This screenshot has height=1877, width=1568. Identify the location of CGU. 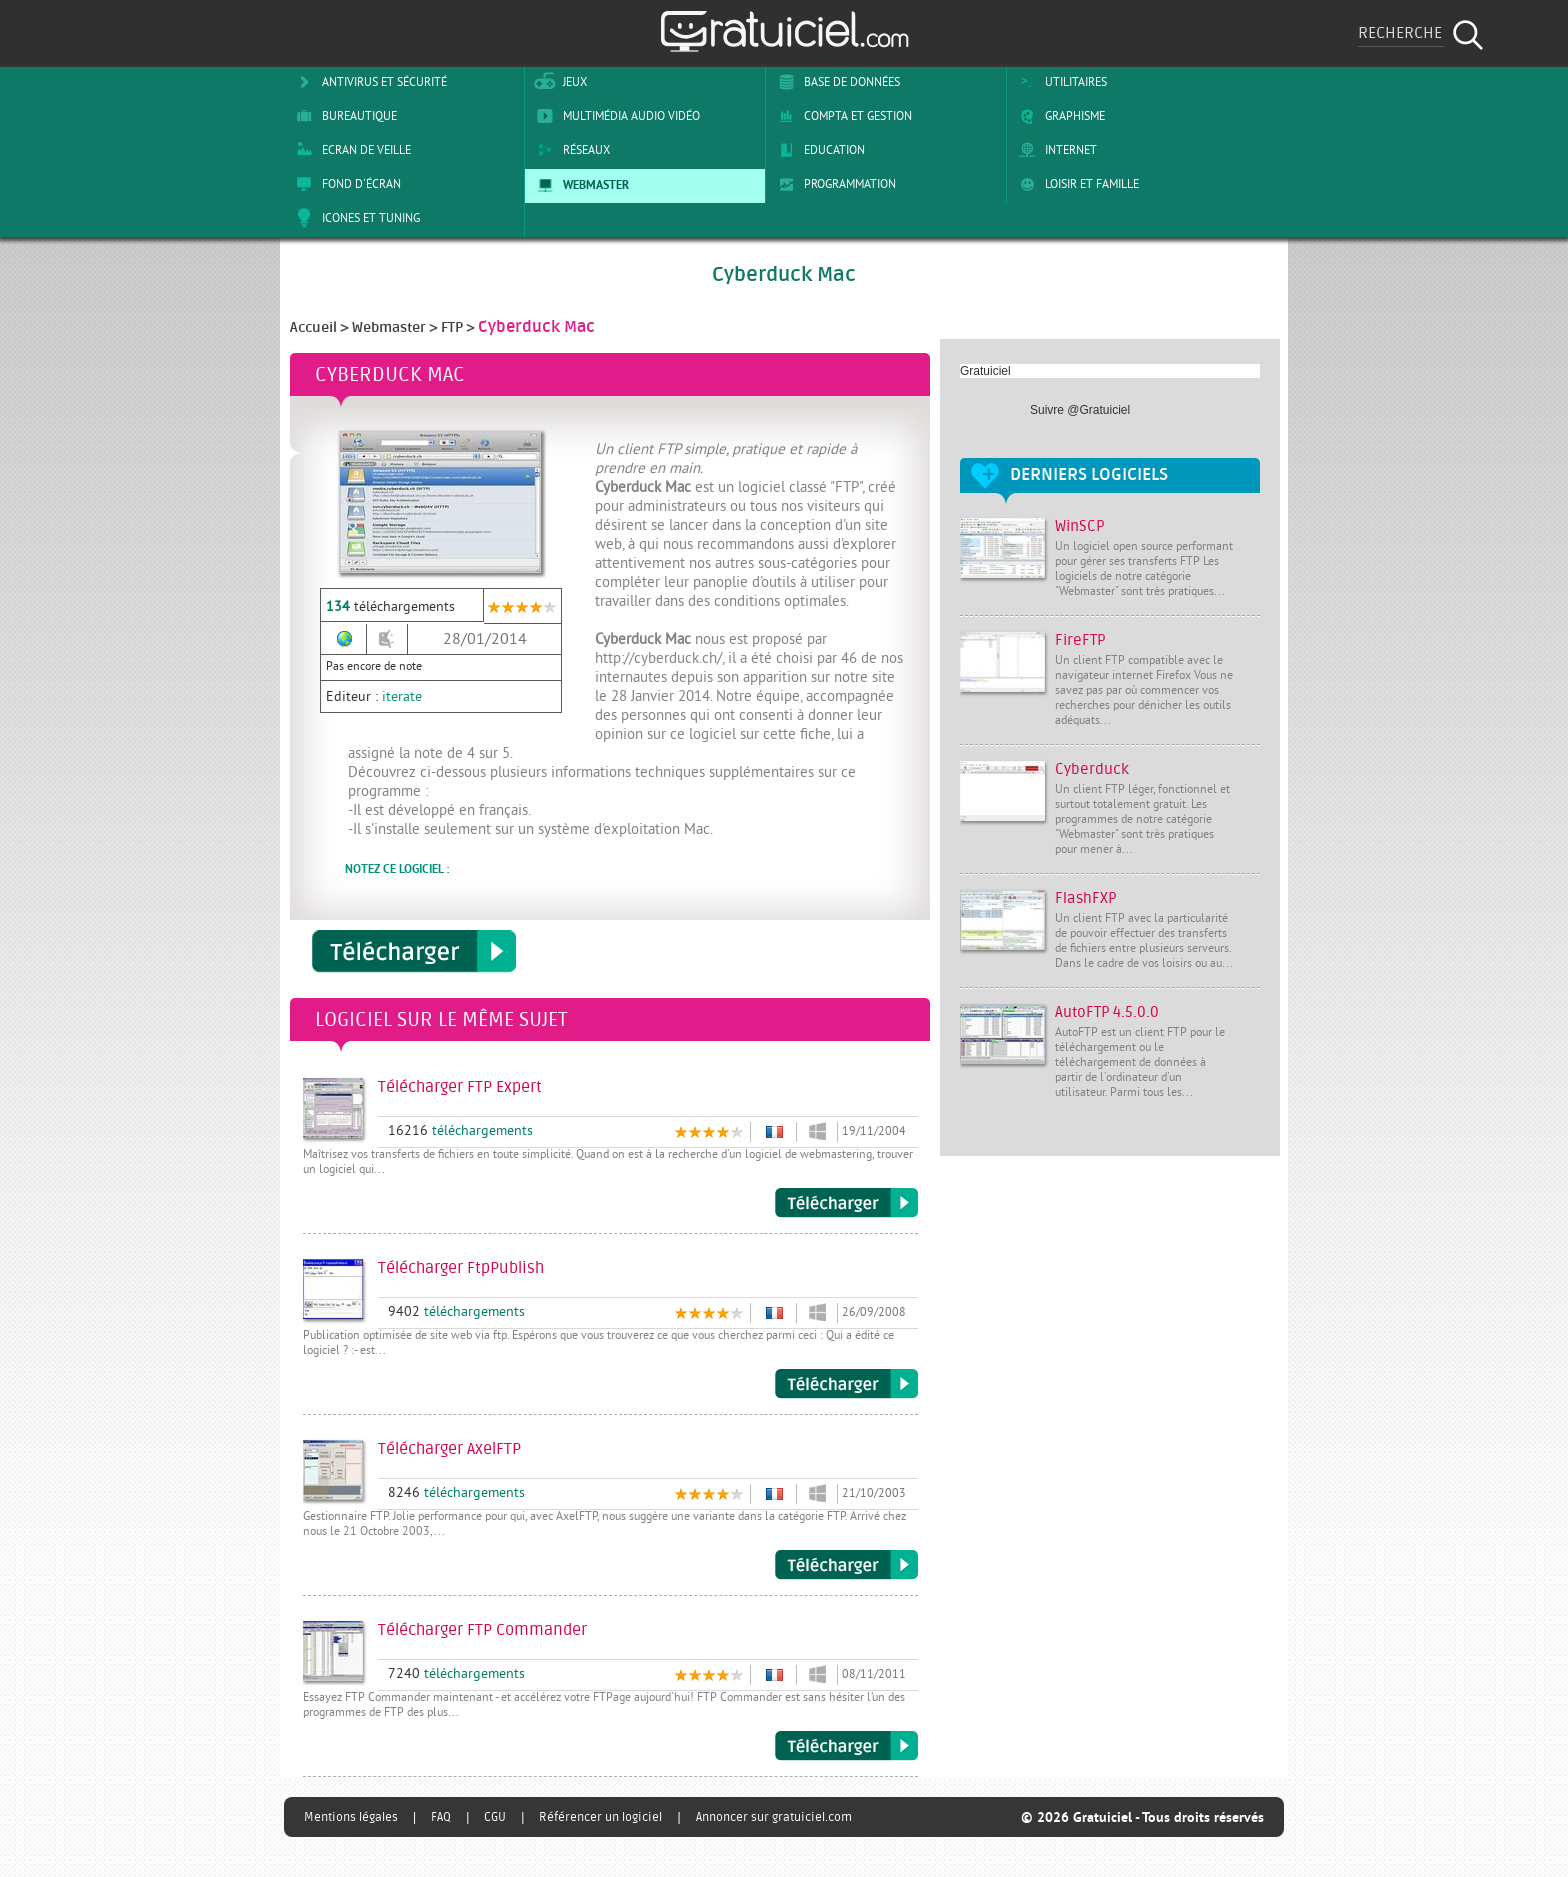
(495, 1817).